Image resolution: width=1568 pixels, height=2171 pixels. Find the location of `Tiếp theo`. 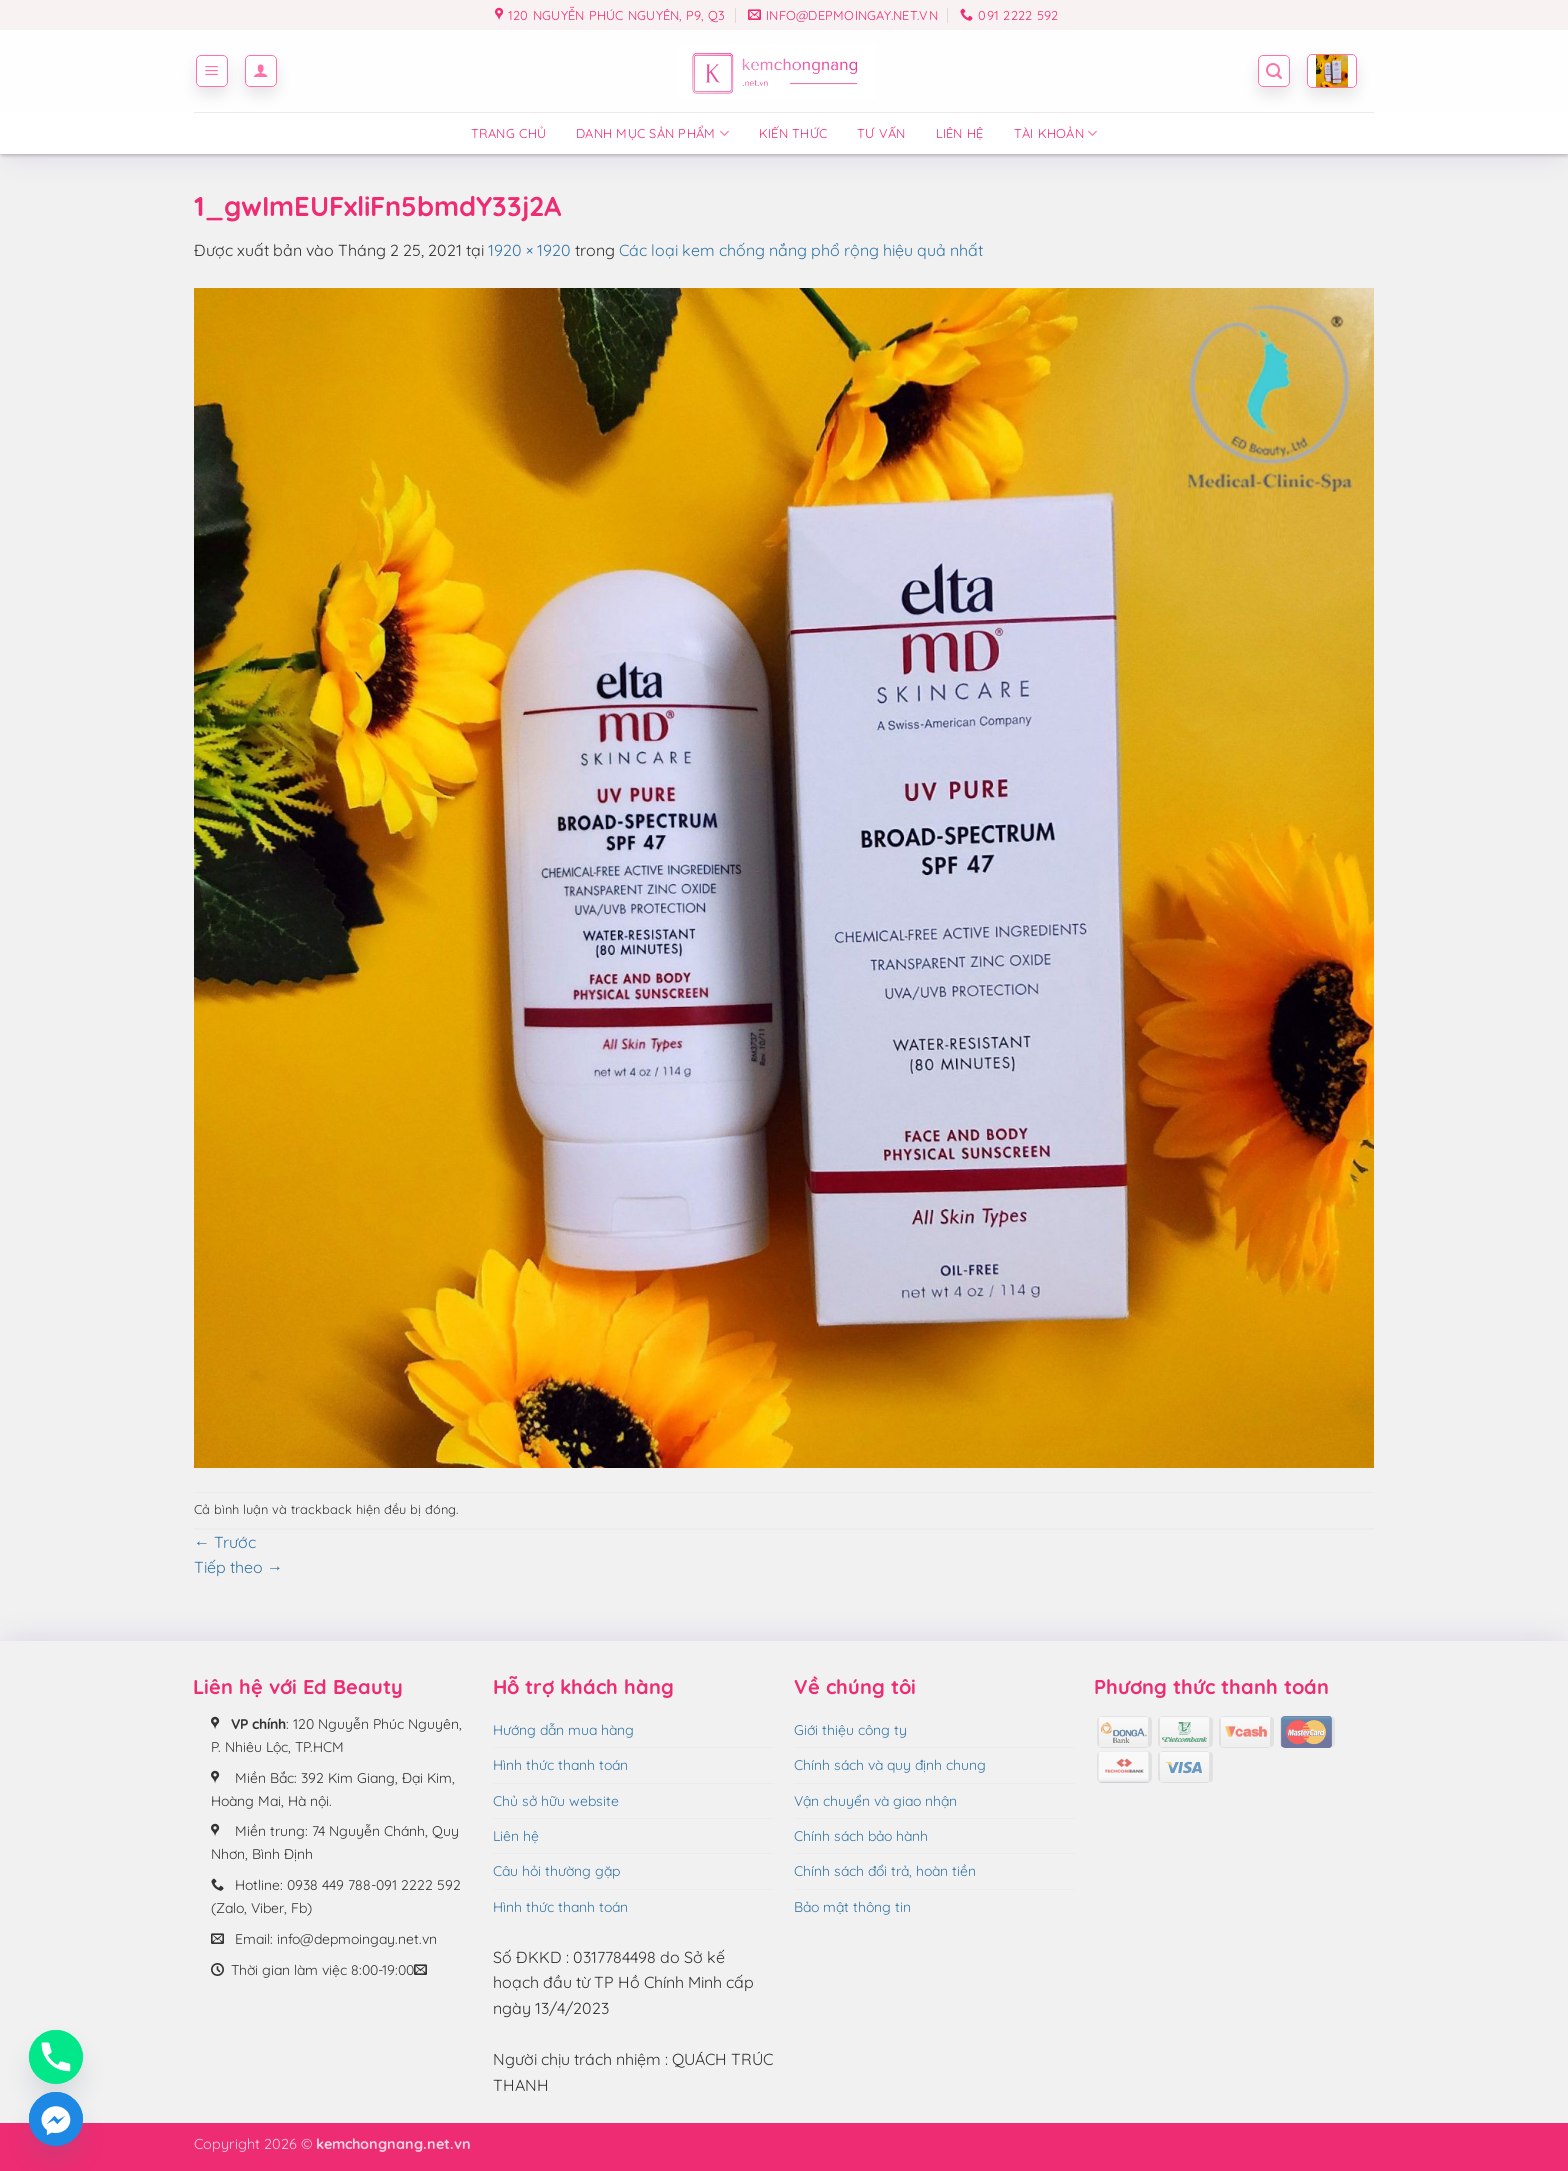

Tiếp theo is located at coordinates (238, 1567).